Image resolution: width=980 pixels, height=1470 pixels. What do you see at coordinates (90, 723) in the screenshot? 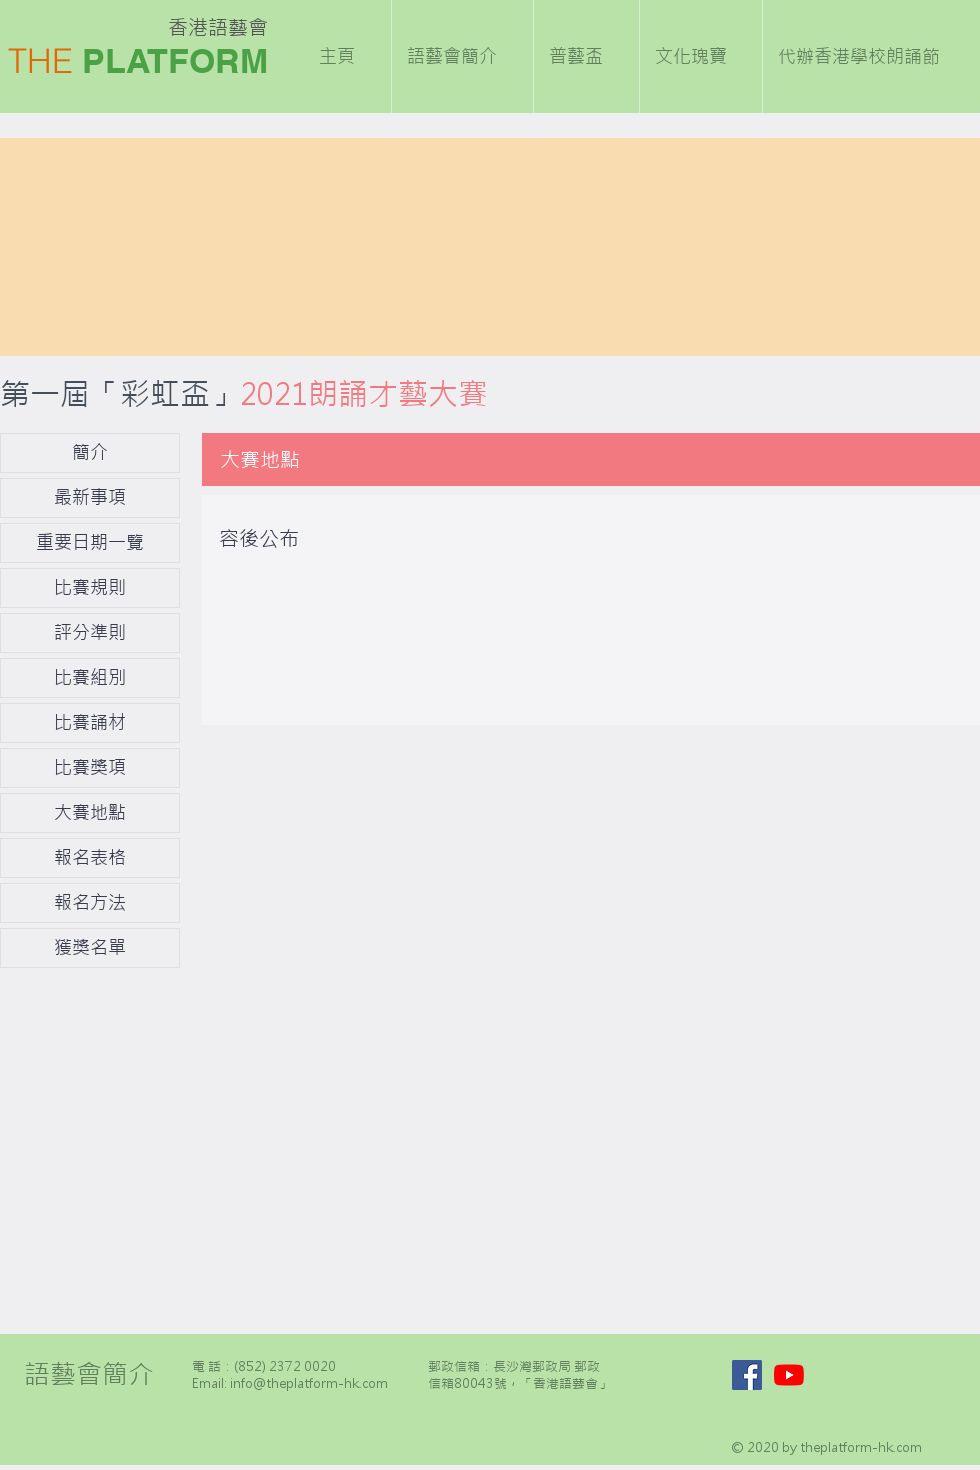
I see `[比賽誦材]` at bounding box center [90, 723].